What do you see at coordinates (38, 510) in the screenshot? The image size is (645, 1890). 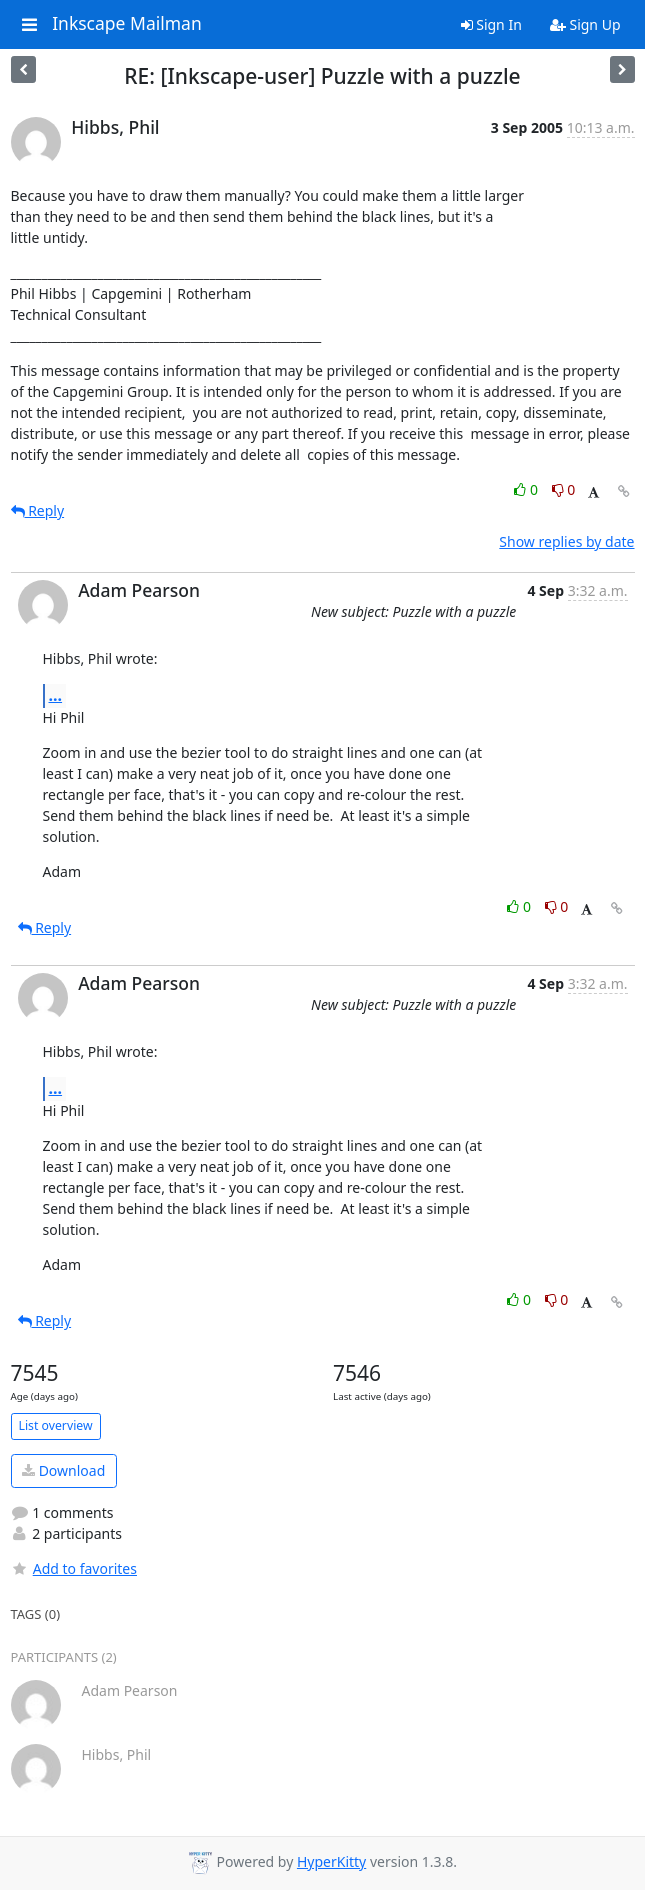 I see `Reply` at bounding box center [38, 510].